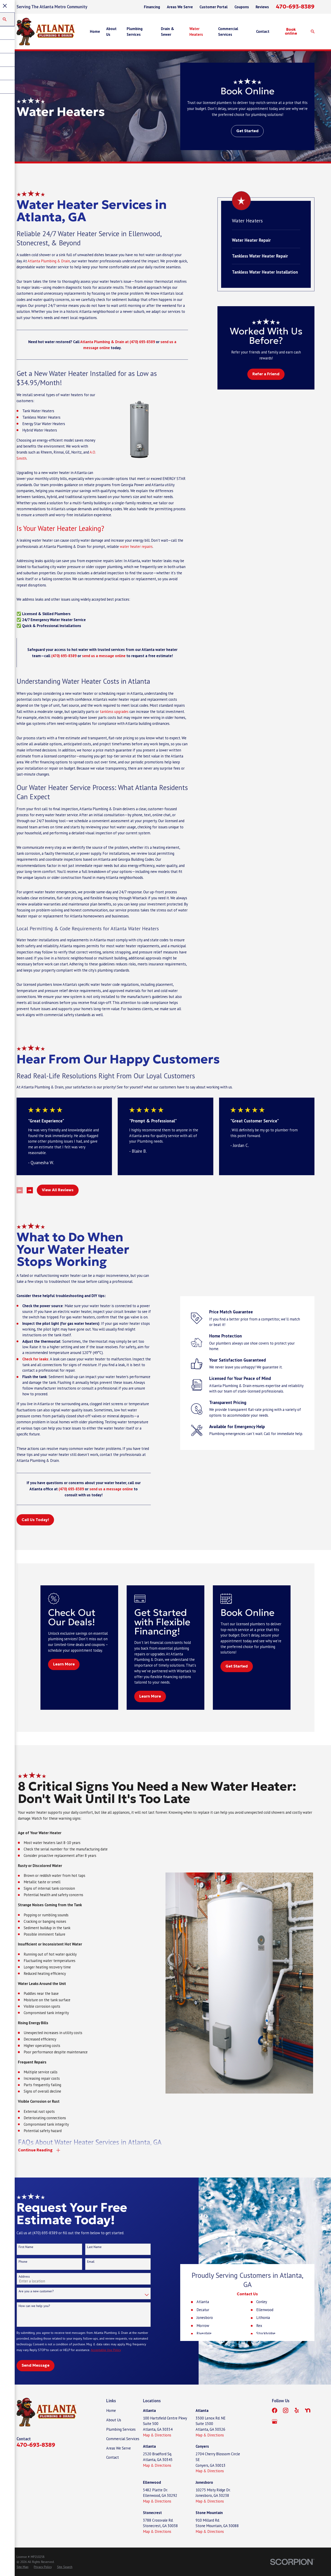 The width and height of the screenshot is (331, 2576). What do you see at coordinates (262, 31) in the screenshot?
I see `Contact [menuitem]` at bounding box center [262, 31].